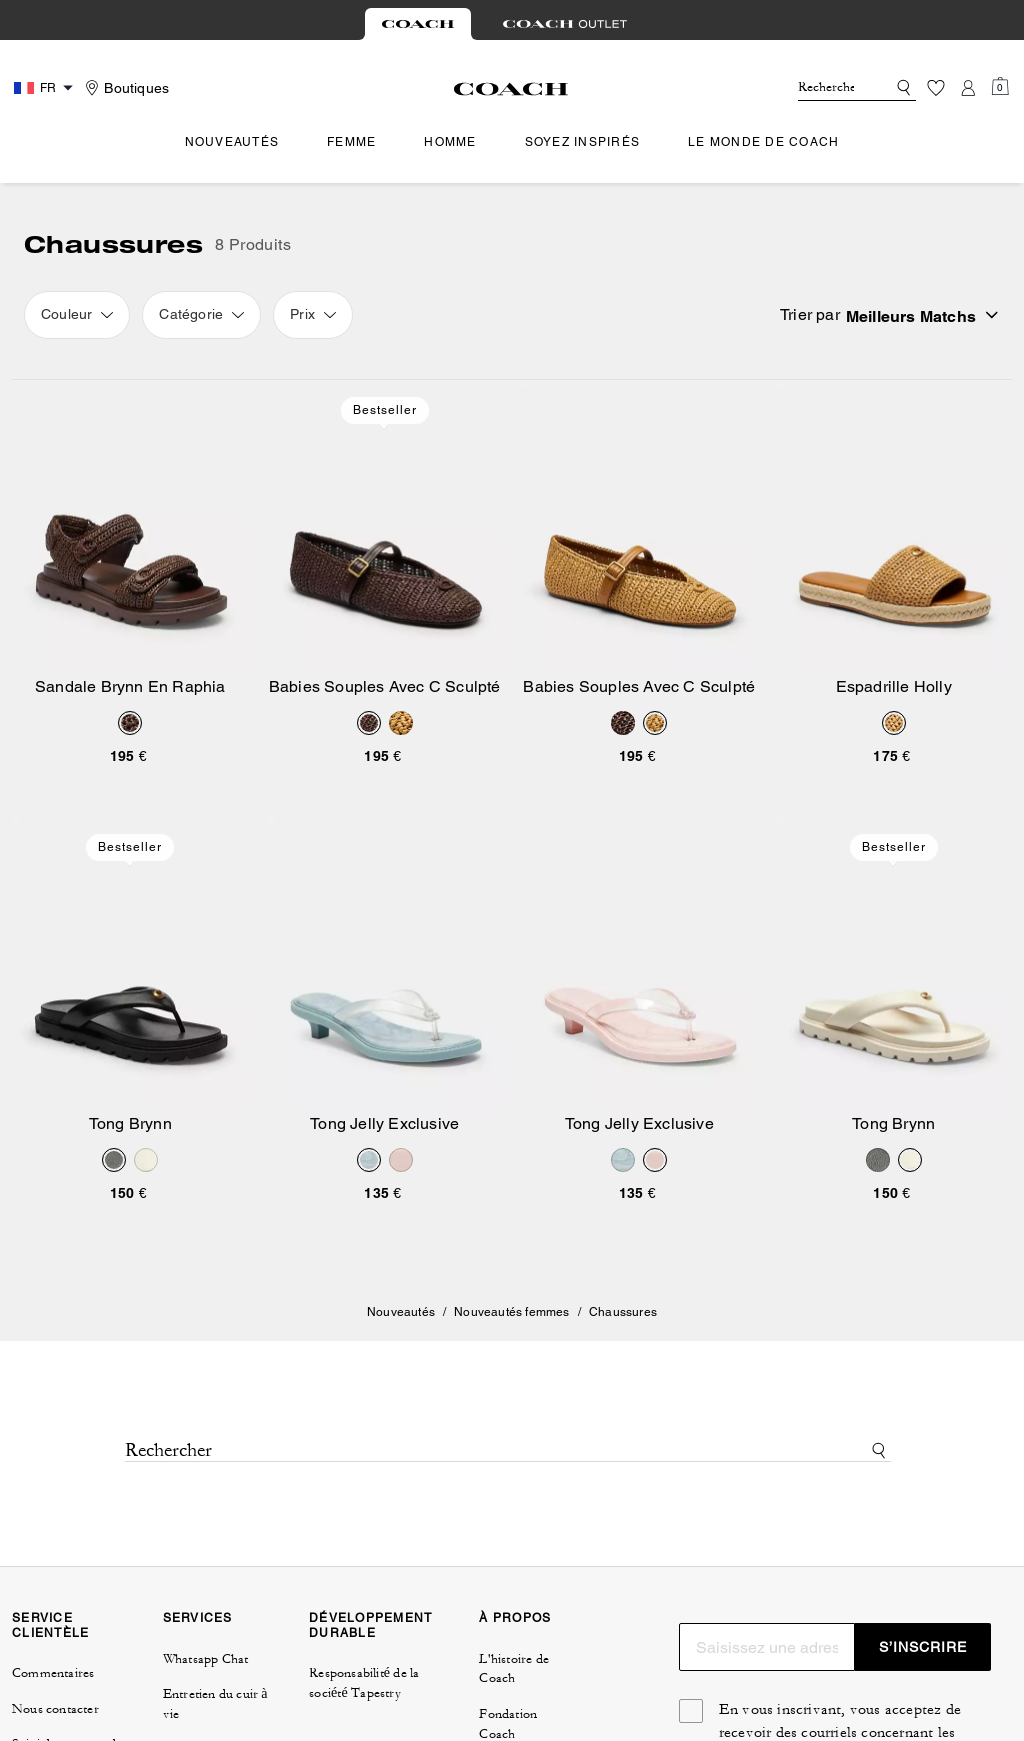 The image size is (1024, 1741). I want to click on [Country Selector Modal], so click(46, 88).